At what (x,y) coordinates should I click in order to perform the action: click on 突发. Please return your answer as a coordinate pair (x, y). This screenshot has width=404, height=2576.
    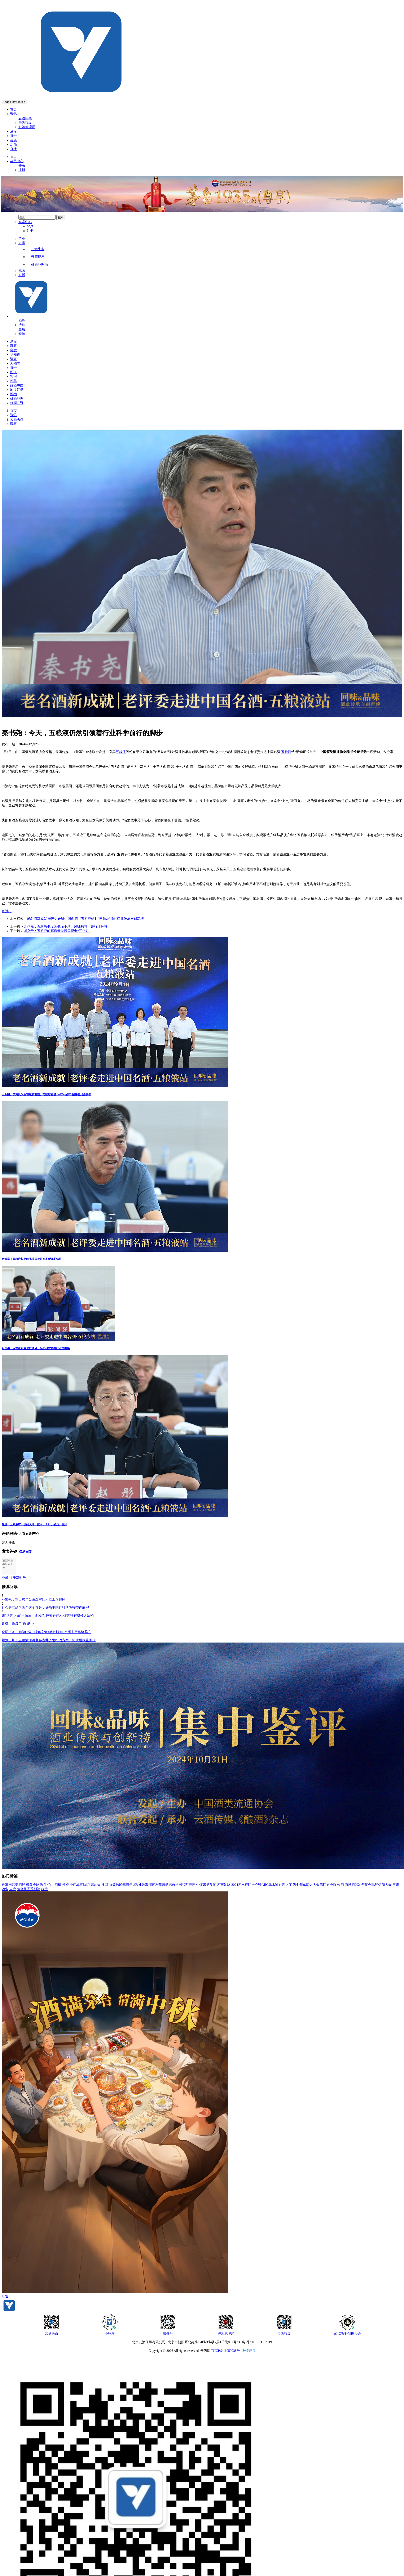
    Looking at the image, I should click on (13, 350).